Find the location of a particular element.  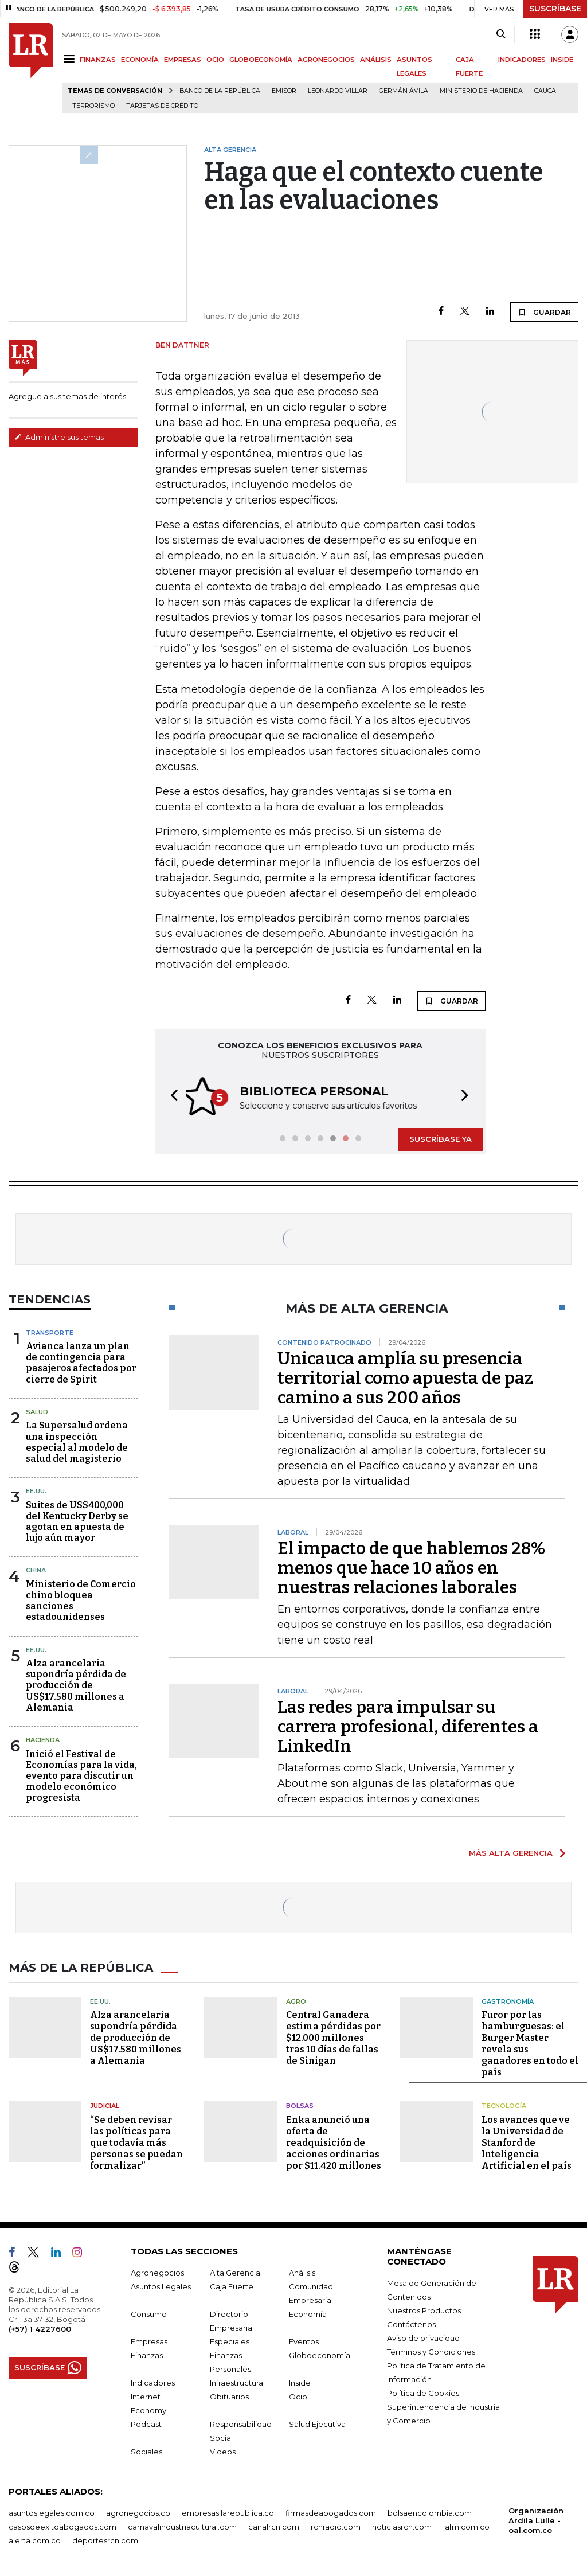

canalrcn.com is located at coordinates (273, 2525).